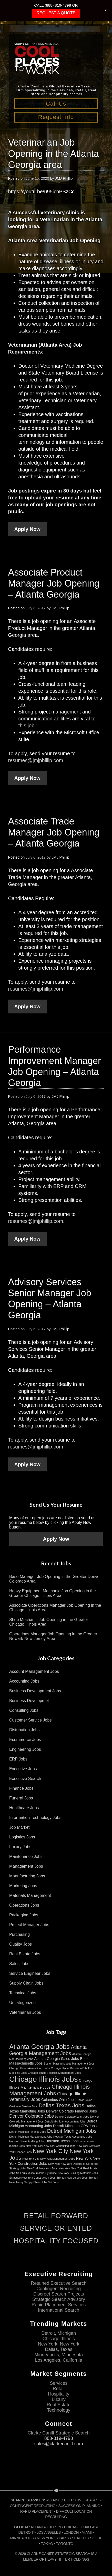  What do you see at coordinates (23, 1886) in the screenshot?
I see `Marketing Jobs` at bounding box center [23, 1886].